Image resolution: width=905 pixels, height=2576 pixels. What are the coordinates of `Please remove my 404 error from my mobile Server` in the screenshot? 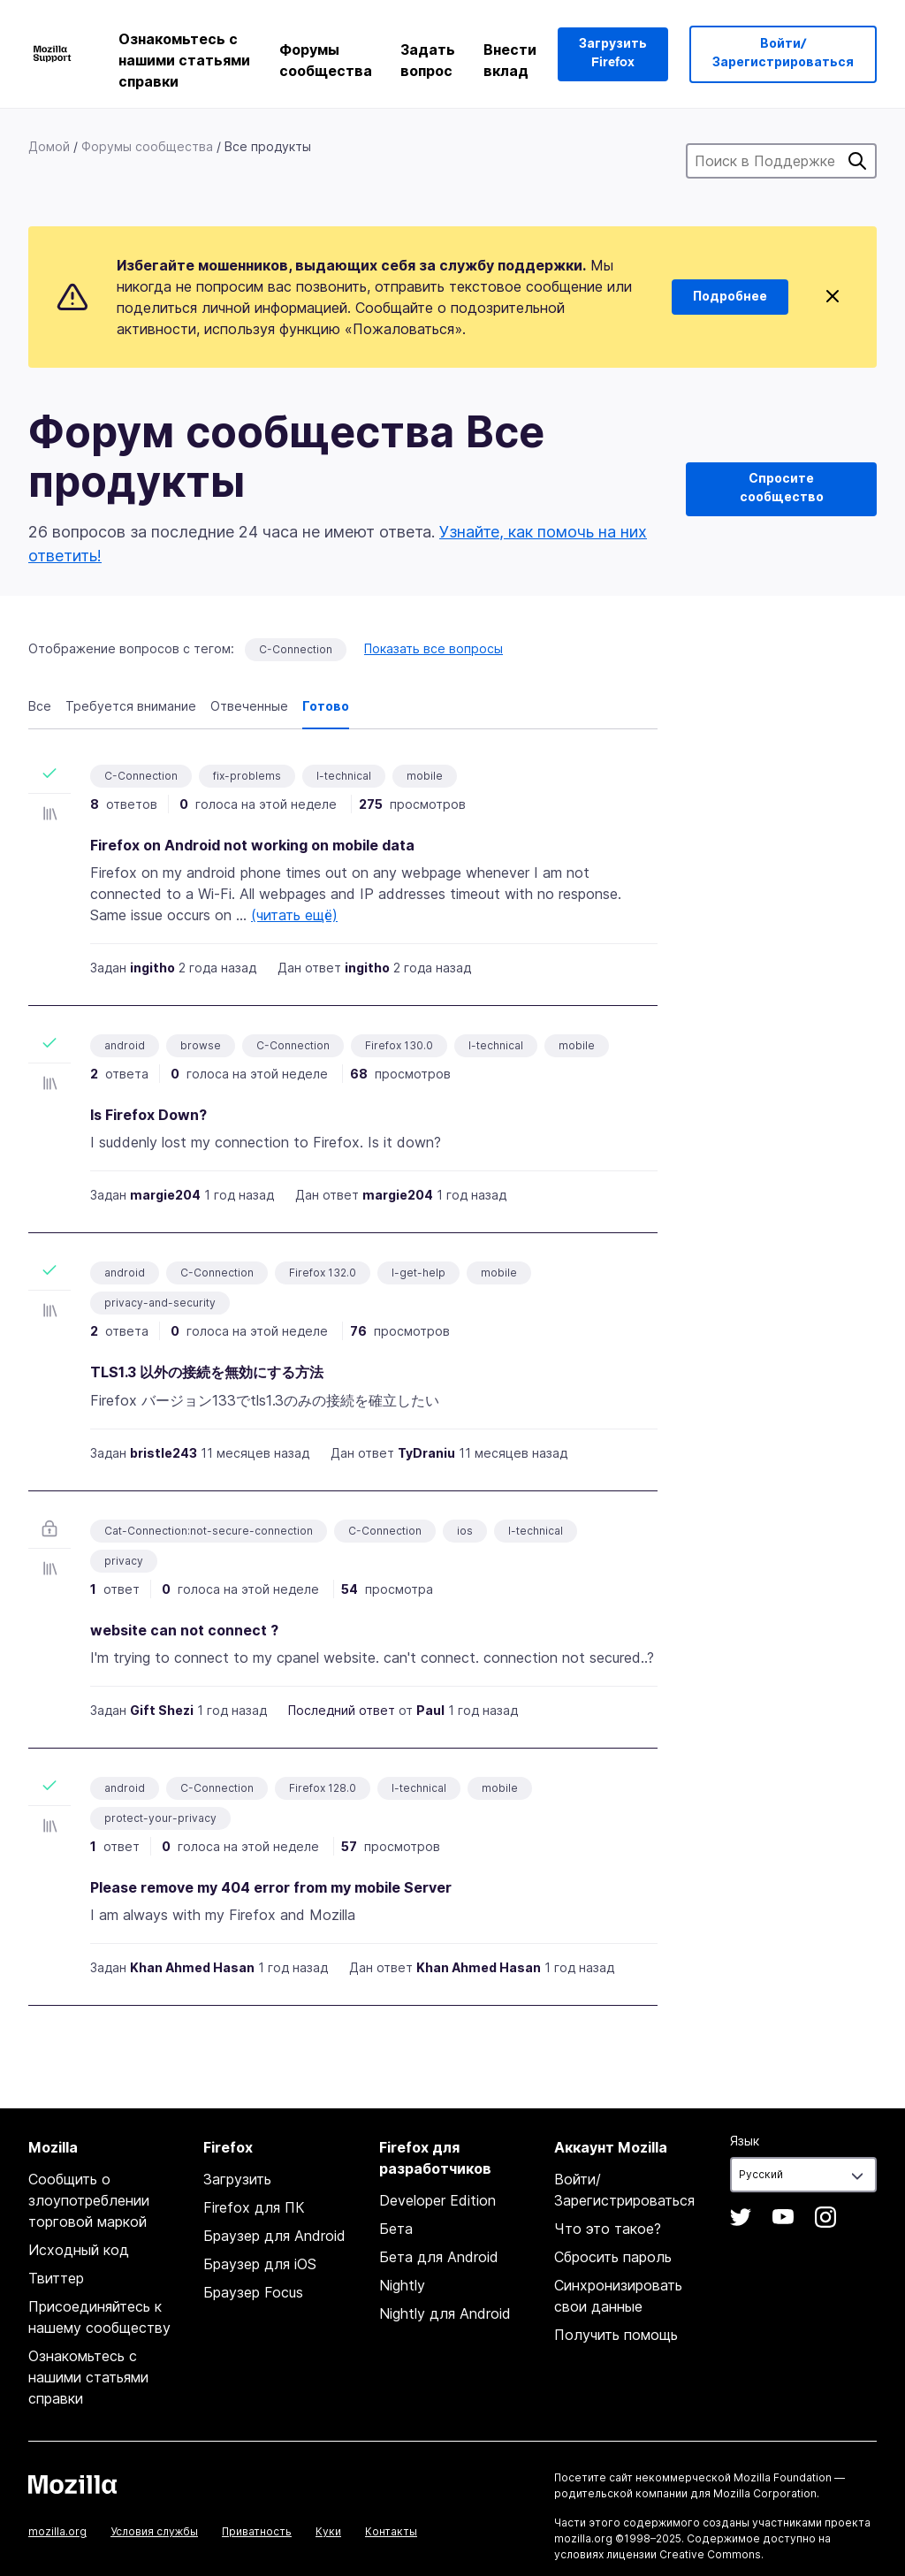 It's located at (271, 1887).